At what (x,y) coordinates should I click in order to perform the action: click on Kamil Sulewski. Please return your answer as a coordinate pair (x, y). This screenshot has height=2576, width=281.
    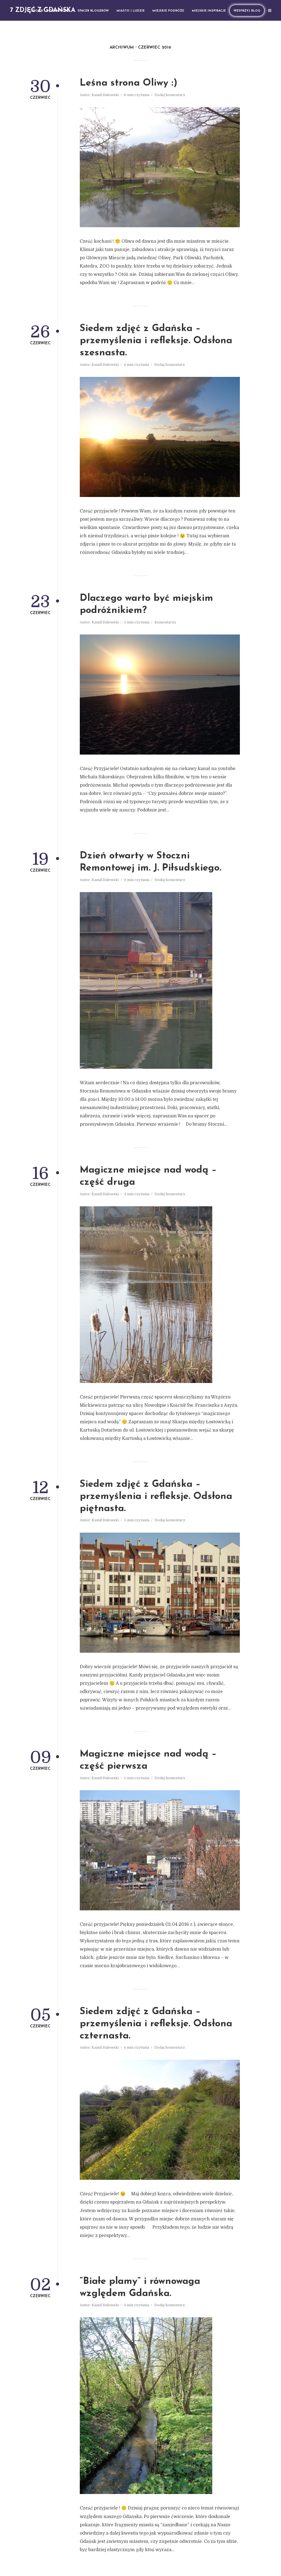
    Looking at the image, I should click on (105, 95).